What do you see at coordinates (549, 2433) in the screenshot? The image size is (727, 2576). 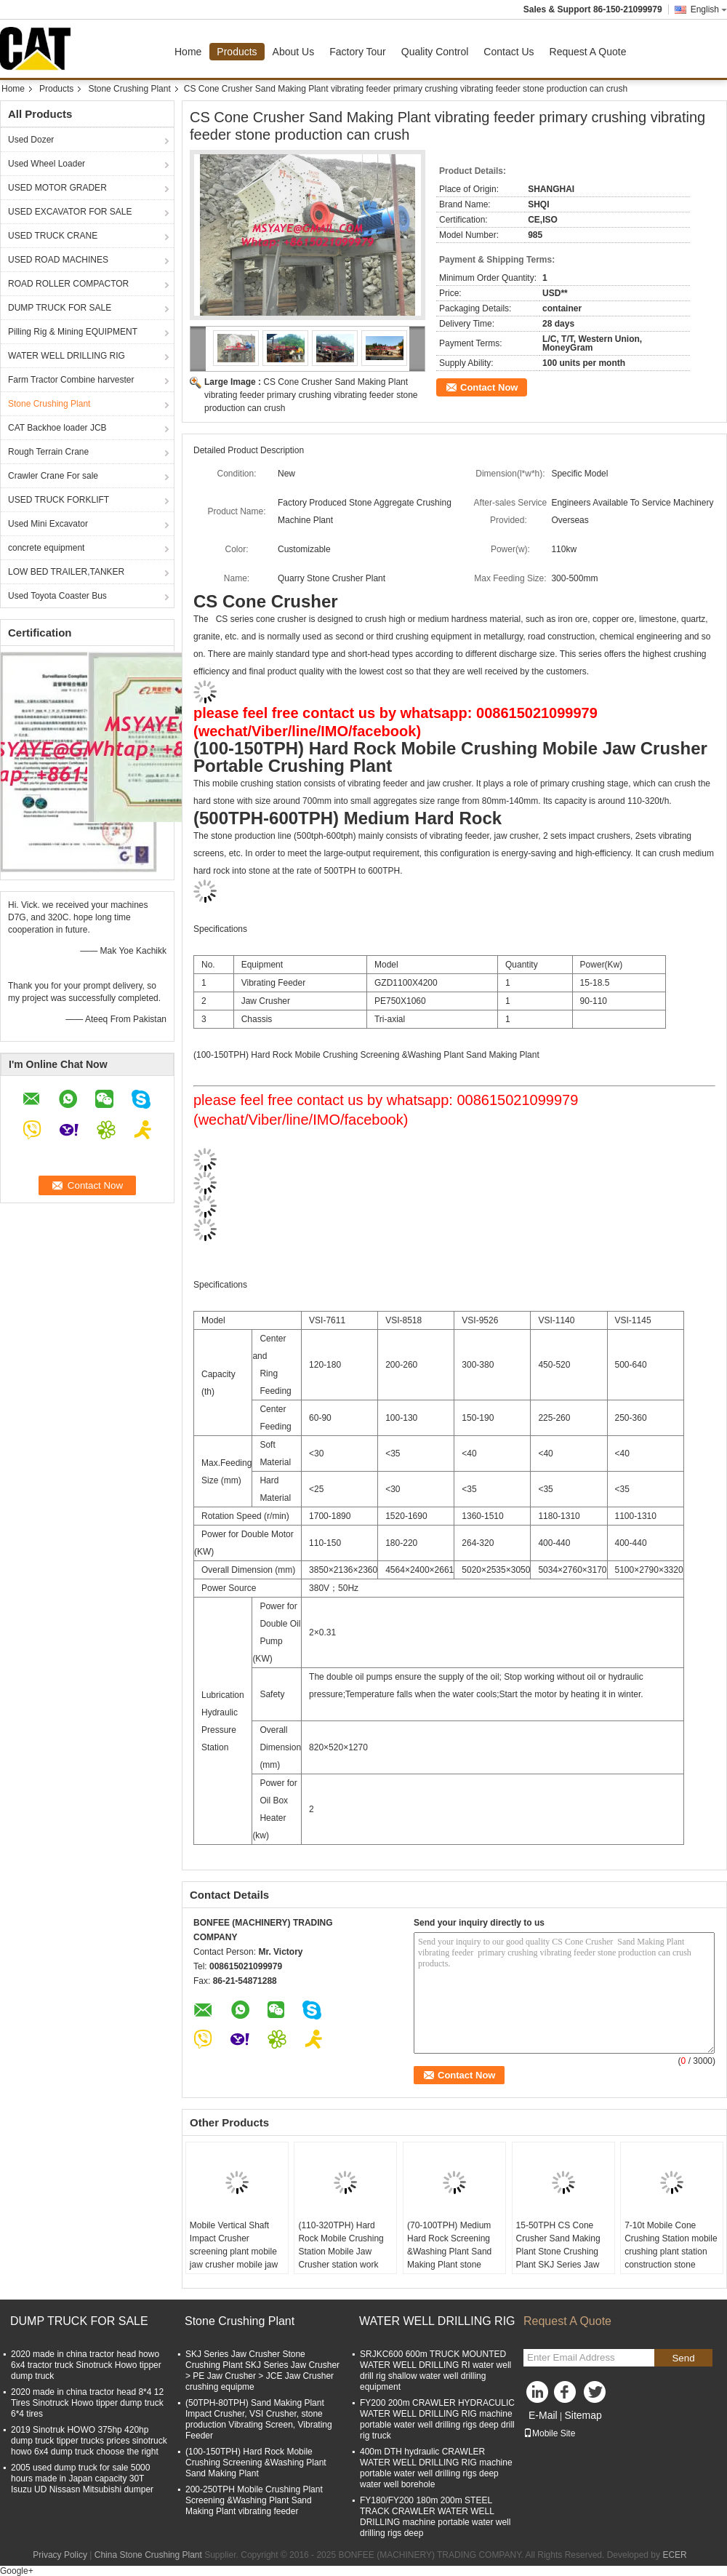 I see `Mobile Site` at bounding box center [549, 2433].